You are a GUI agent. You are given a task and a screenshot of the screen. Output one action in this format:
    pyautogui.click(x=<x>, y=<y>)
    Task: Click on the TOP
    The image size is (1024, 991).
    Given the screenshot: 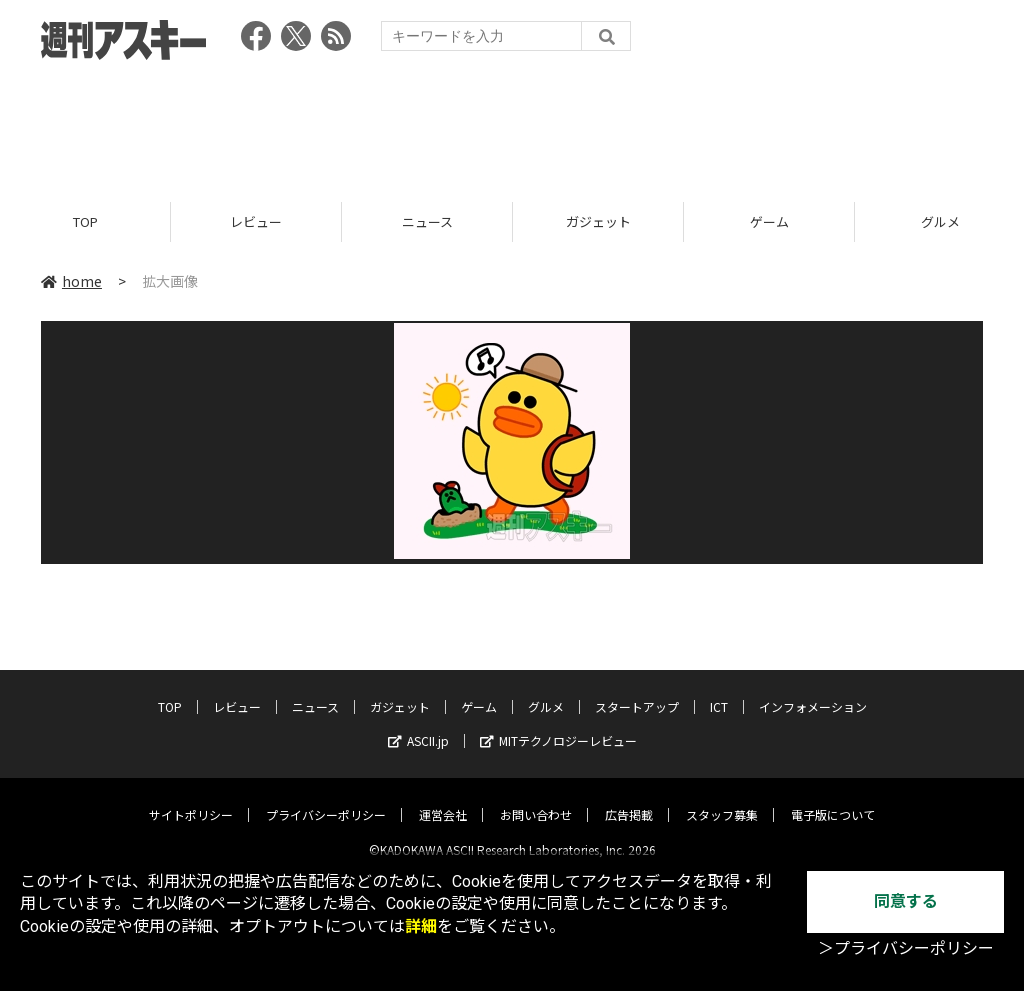 What is the action you would take?
    pyautogui.click(x=85, y=222)
    